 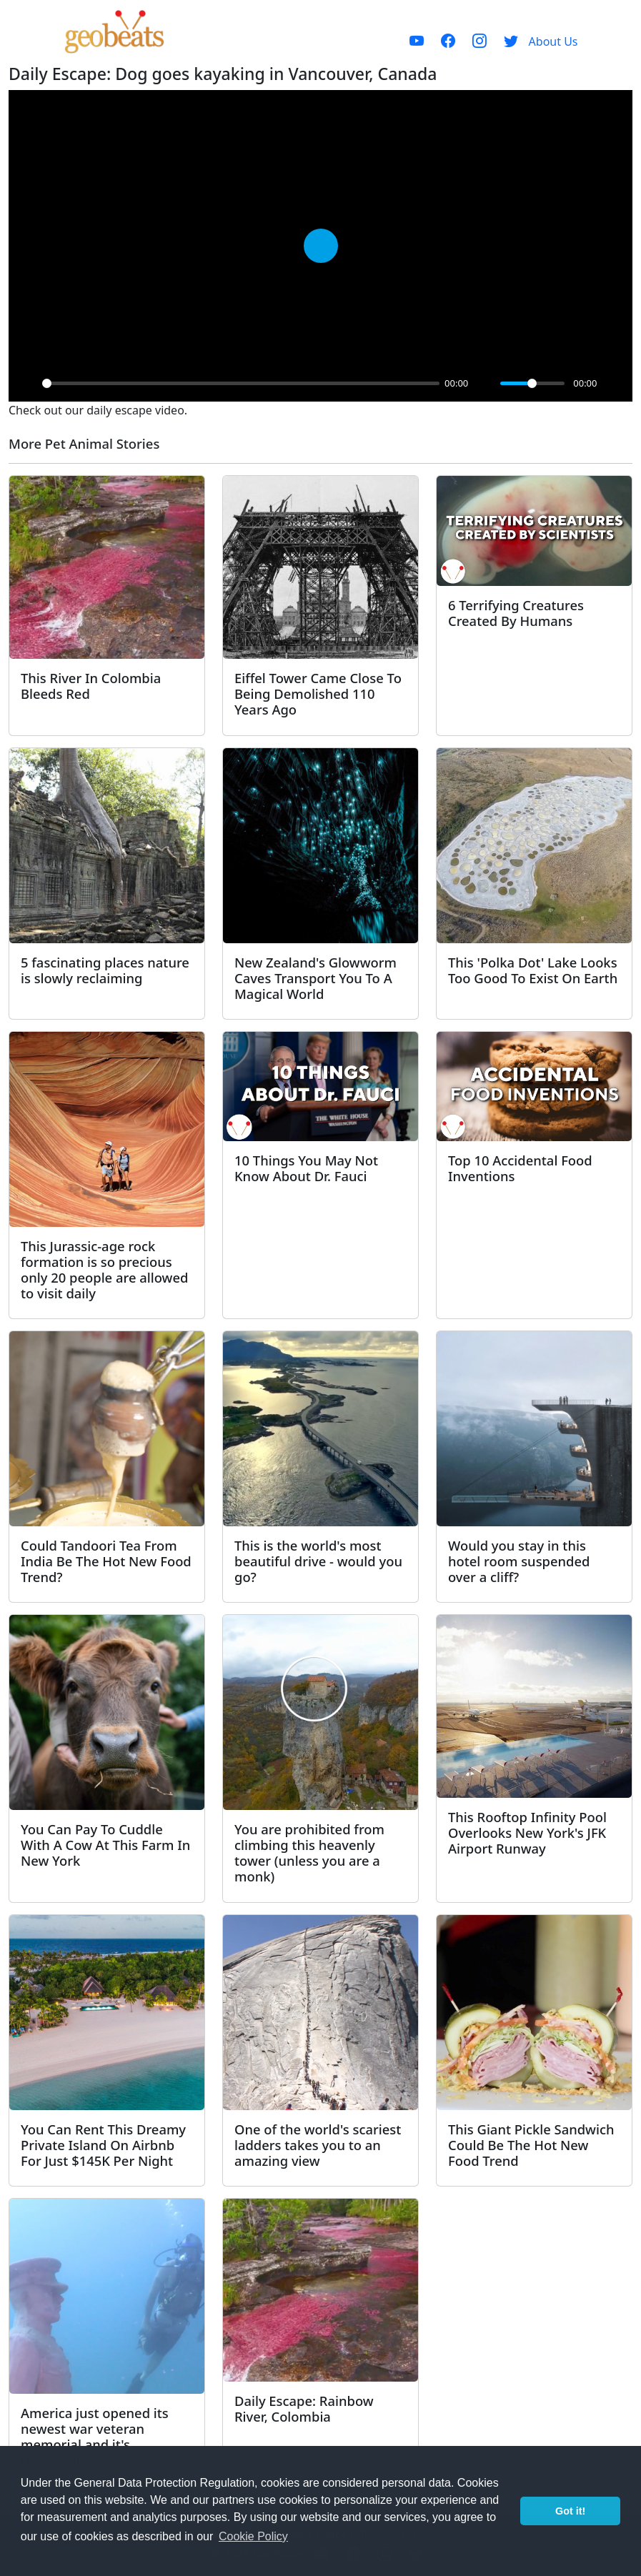 I want to click on Could Tandoori Tea From India Be The Hot New Food Trend?, so click(x=106, y=1561).